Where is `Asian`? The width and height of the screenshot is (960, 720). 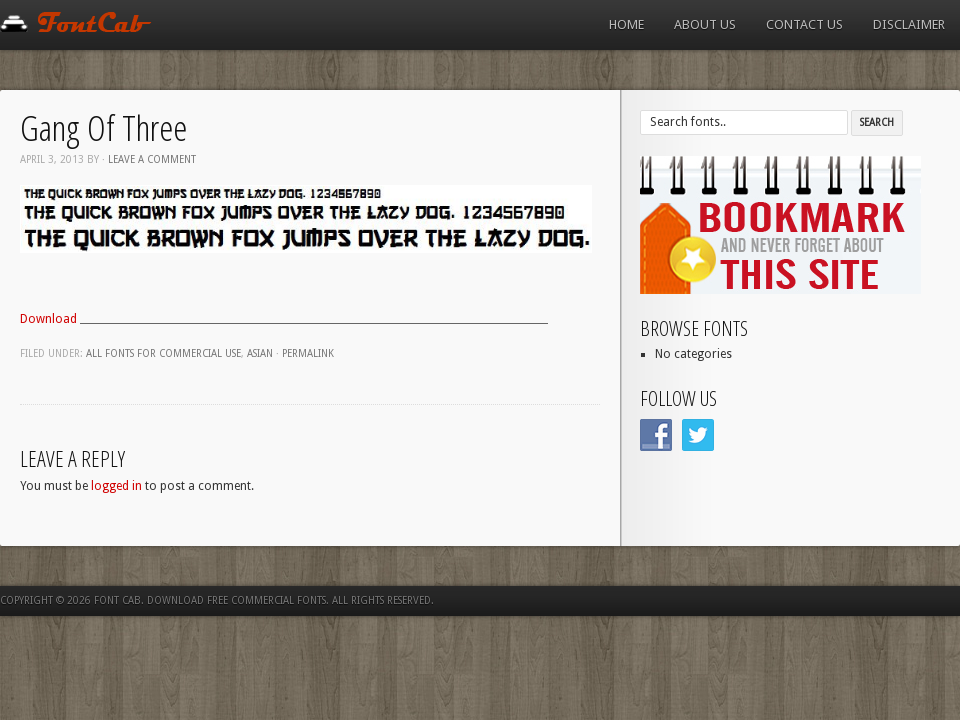
Asian is located at coordinates (260, 353).